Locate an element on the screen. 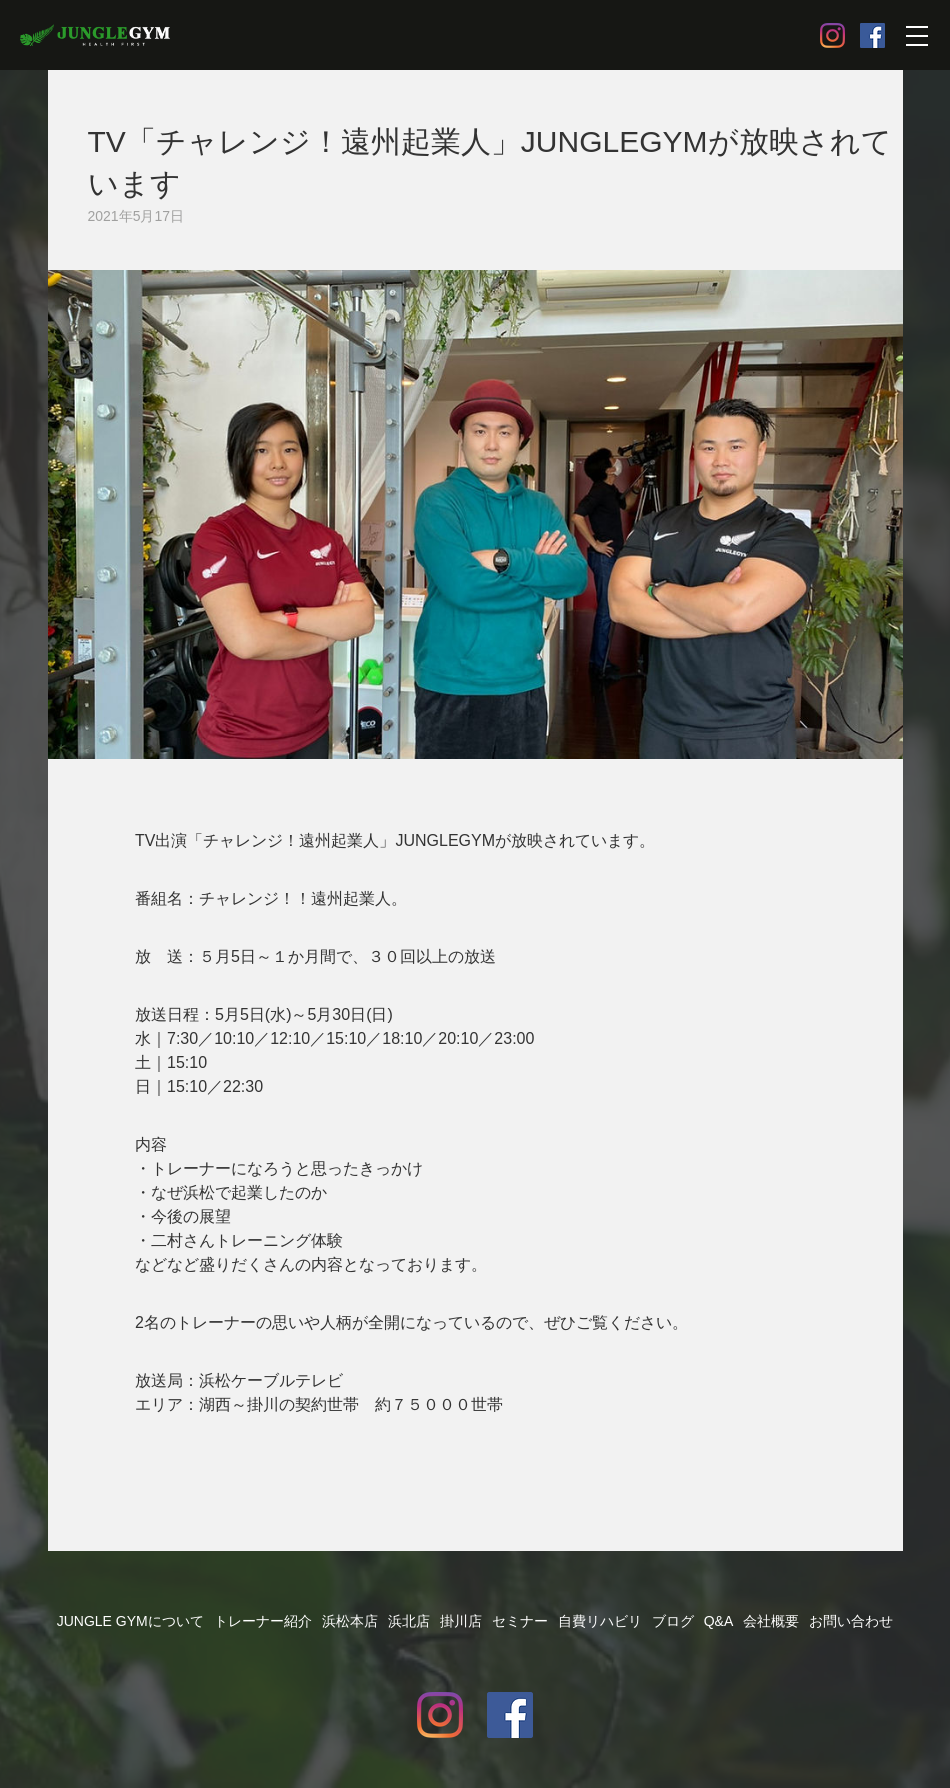  ブログ is located at coordinates (673, 1621).